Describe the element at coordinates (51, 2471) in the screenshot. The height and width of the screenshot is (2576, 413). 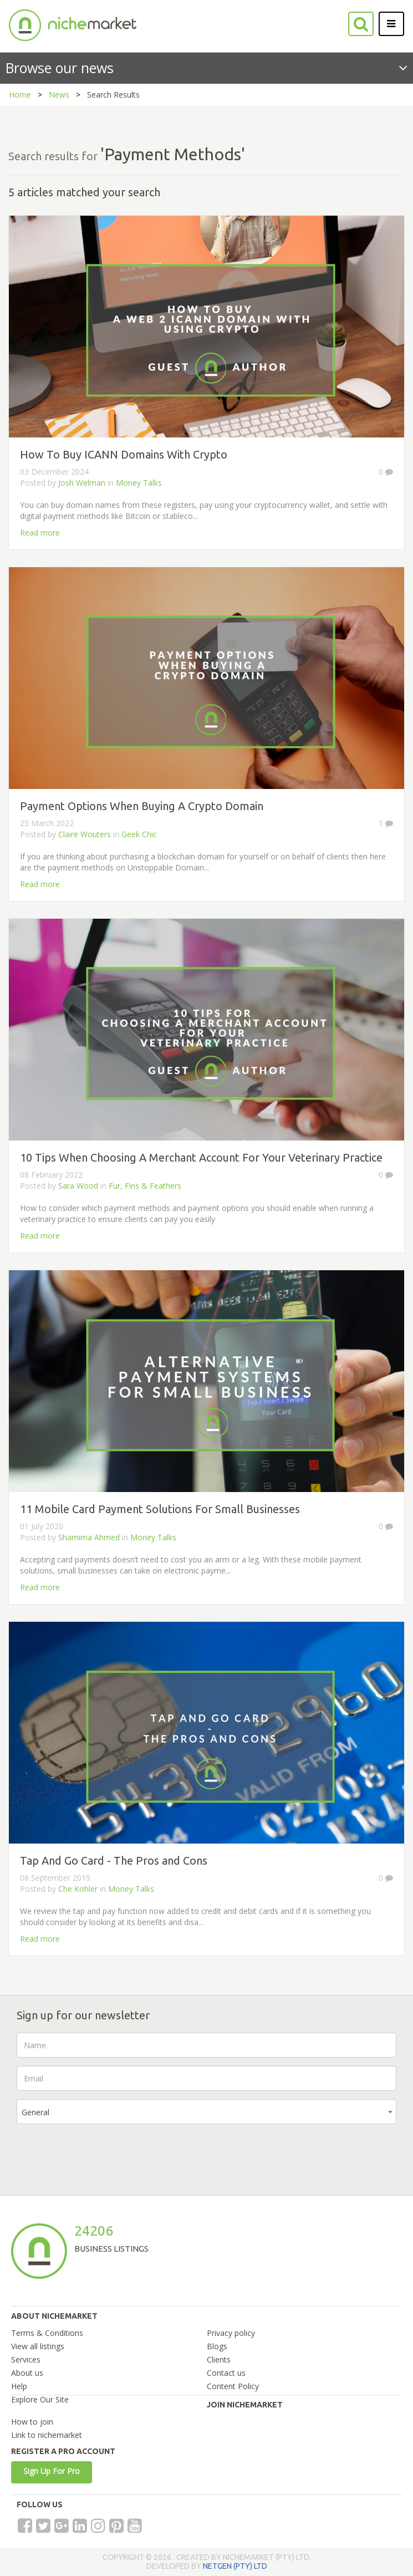
I see `Sign Up For Pro` at that location.